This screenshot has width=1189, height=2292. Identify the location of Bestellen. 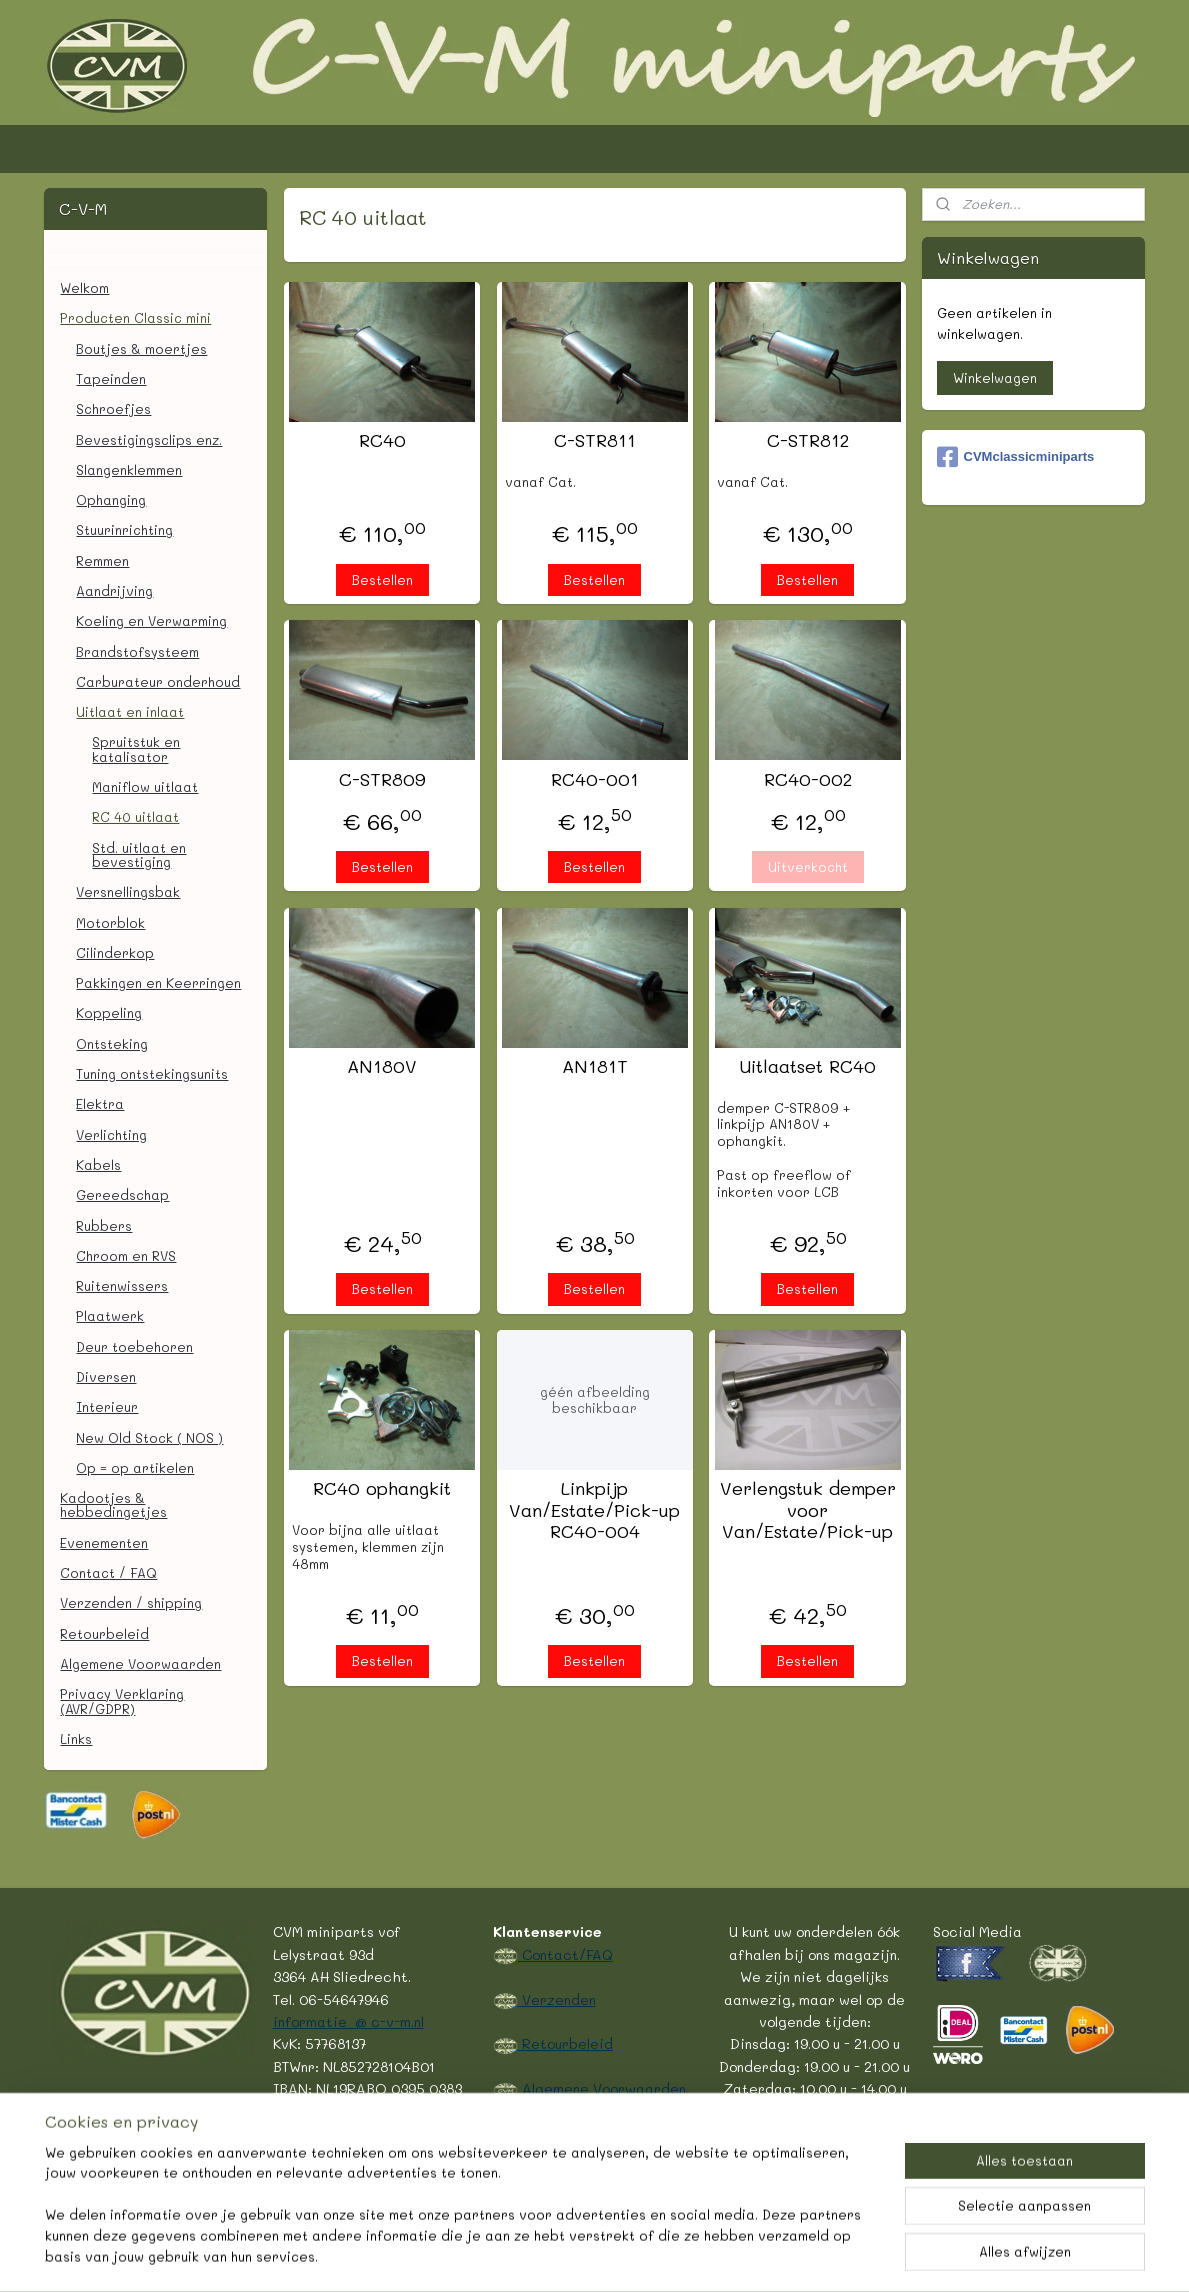
(381, 579).